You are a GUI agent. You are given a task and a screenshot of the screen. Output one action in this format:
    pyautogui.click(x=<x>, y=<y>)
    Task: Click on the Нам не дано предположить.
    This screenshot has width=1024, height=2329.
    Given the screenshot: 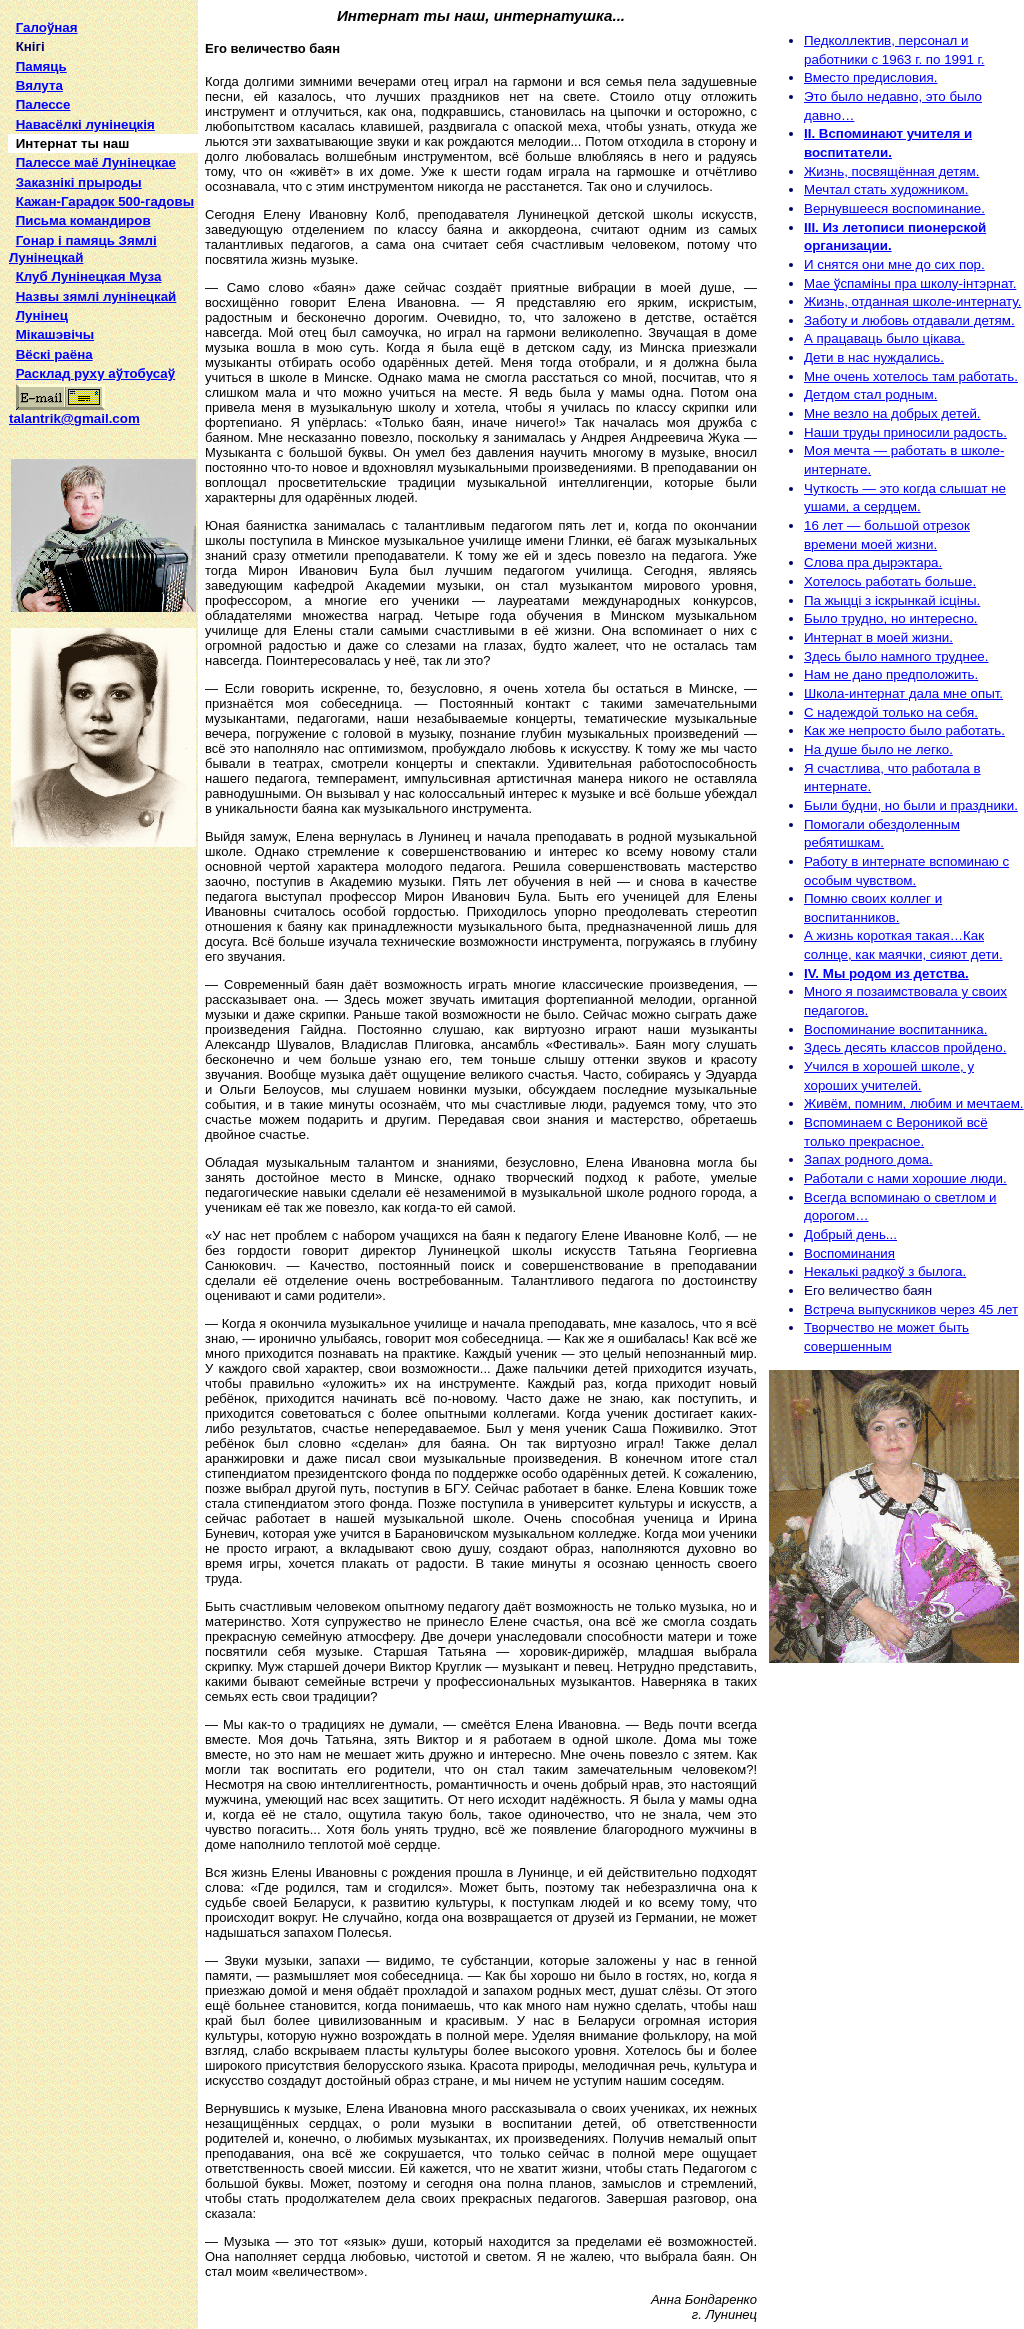 What is the action you would take?
    pyautogui.click(x=891, y=674)
    